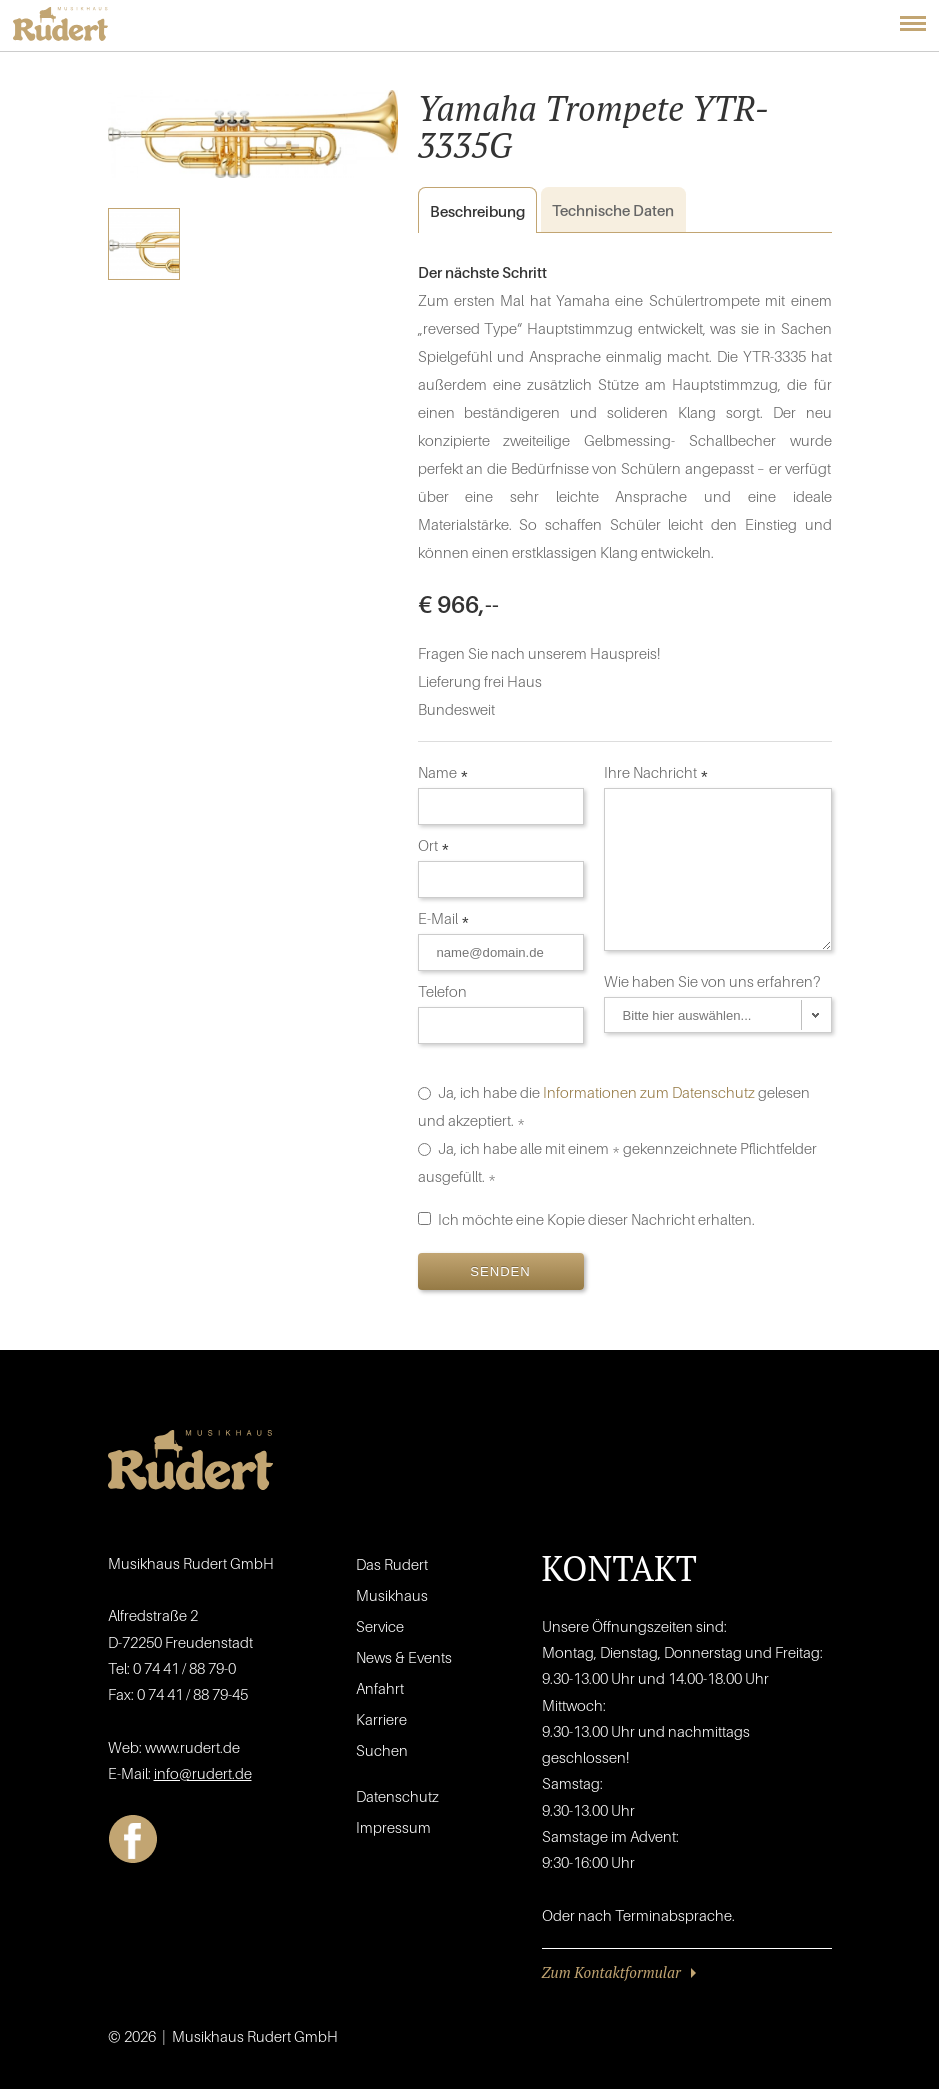 Image resolution: width=939 pixels, height=2089 pixels. Describe the element at coordinates (444, 918) in the screenshot. I see `E-Mail` at that location.